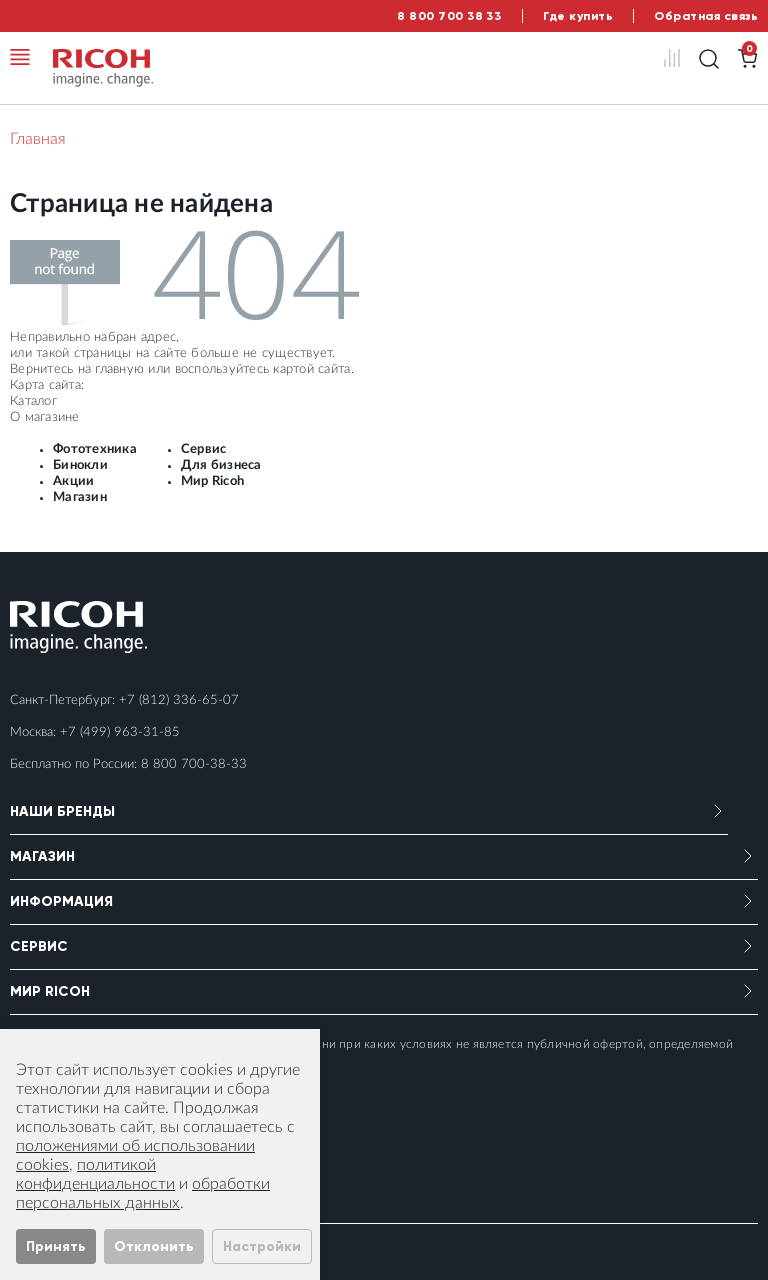 The height and width of the screenshot is (1280, 768). What do you see at coordinates (221, 465) in the screenshot?
I see `Для бизнеса` at bounding box center [221, 465].